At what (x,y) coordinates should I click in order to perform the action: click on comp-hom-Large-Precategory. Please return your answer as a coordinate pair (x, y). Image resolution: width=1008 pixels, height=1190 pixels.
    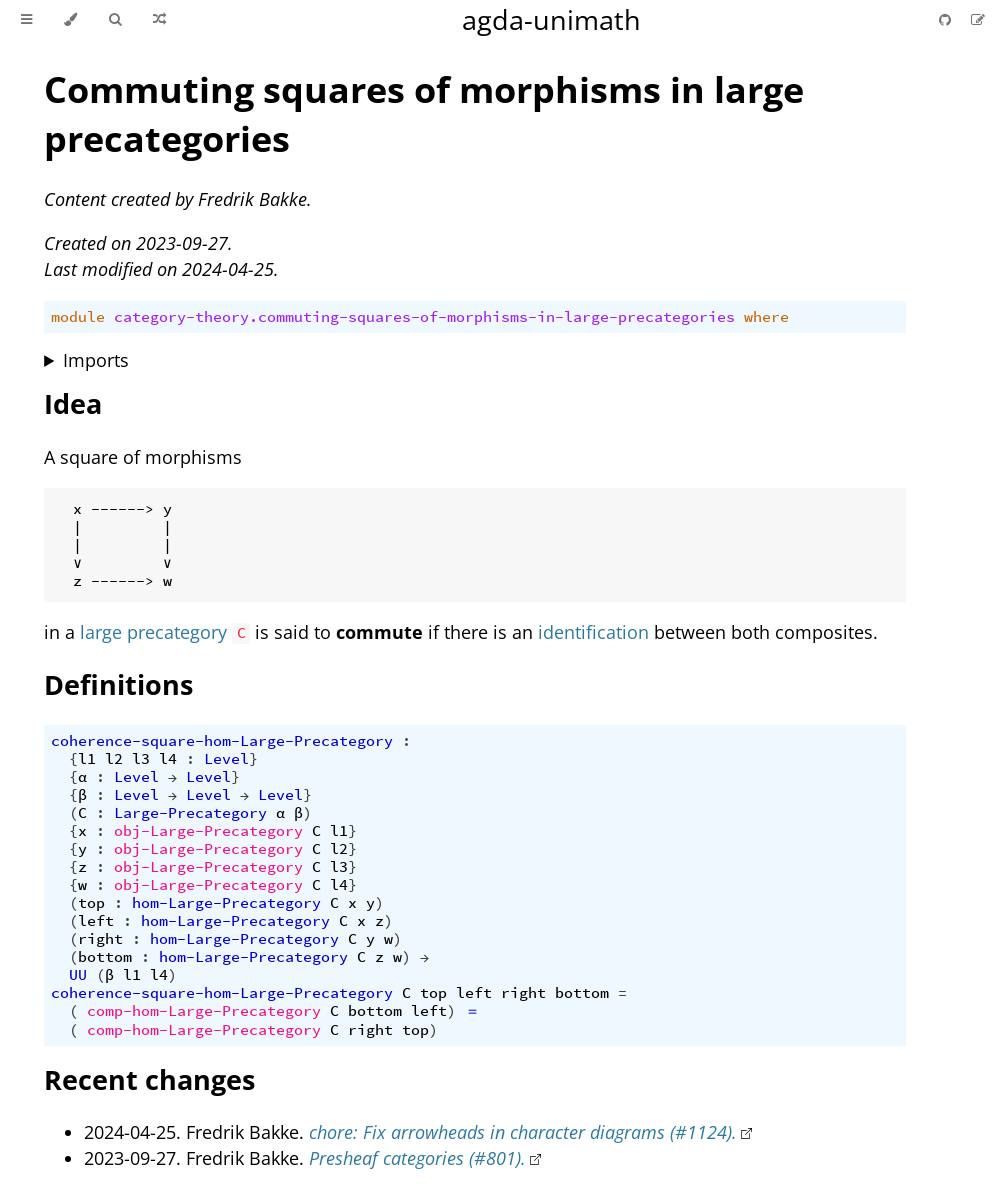
    Looking at the image, I should click on (204, 1011).